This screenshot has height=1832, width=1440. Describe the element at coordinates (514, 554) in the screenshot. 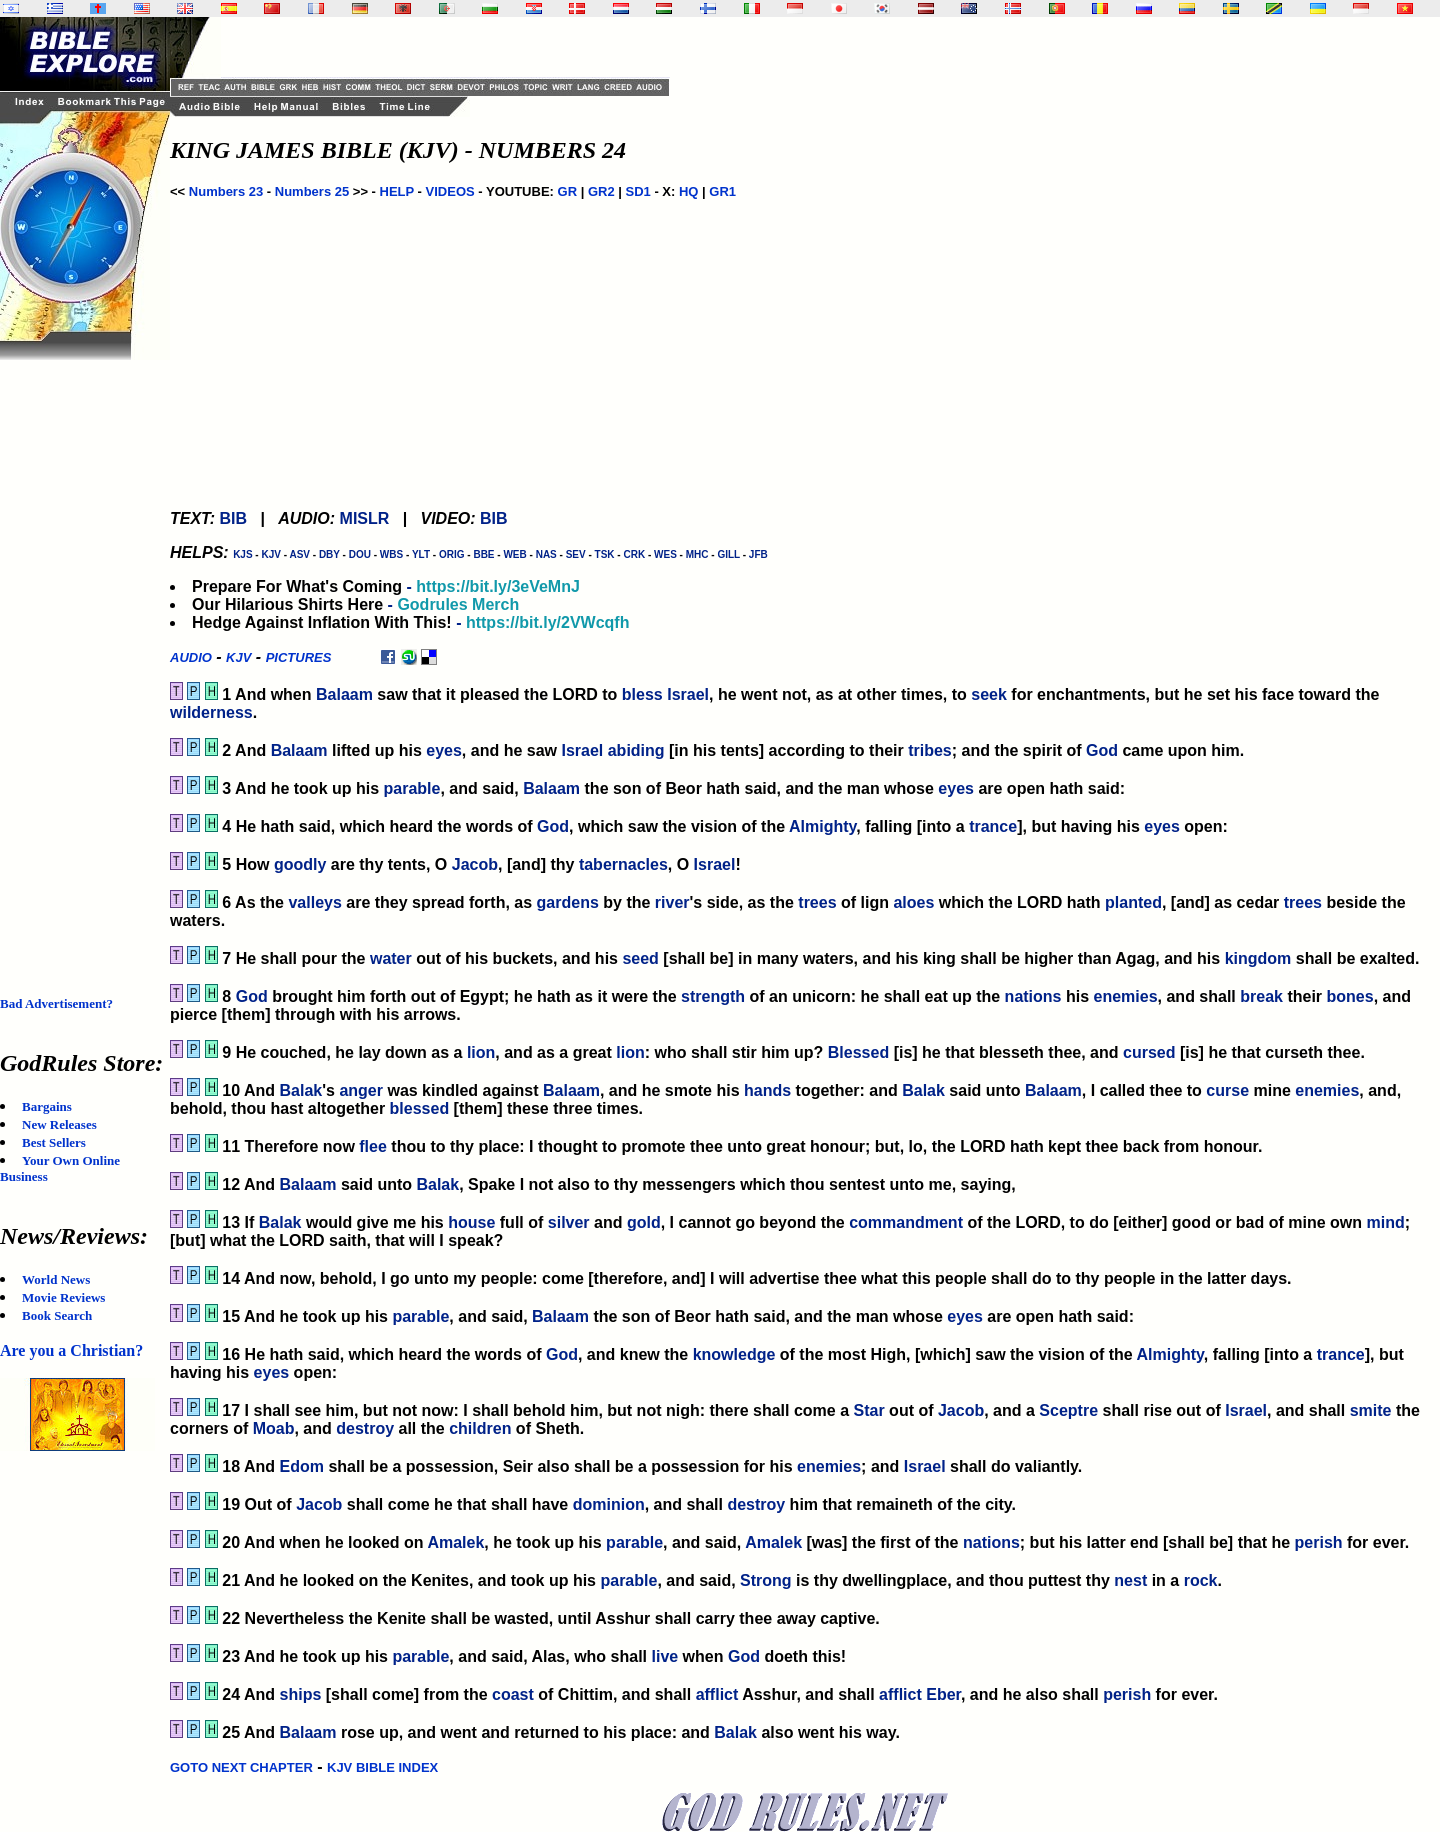

I see `WEB` at that location.